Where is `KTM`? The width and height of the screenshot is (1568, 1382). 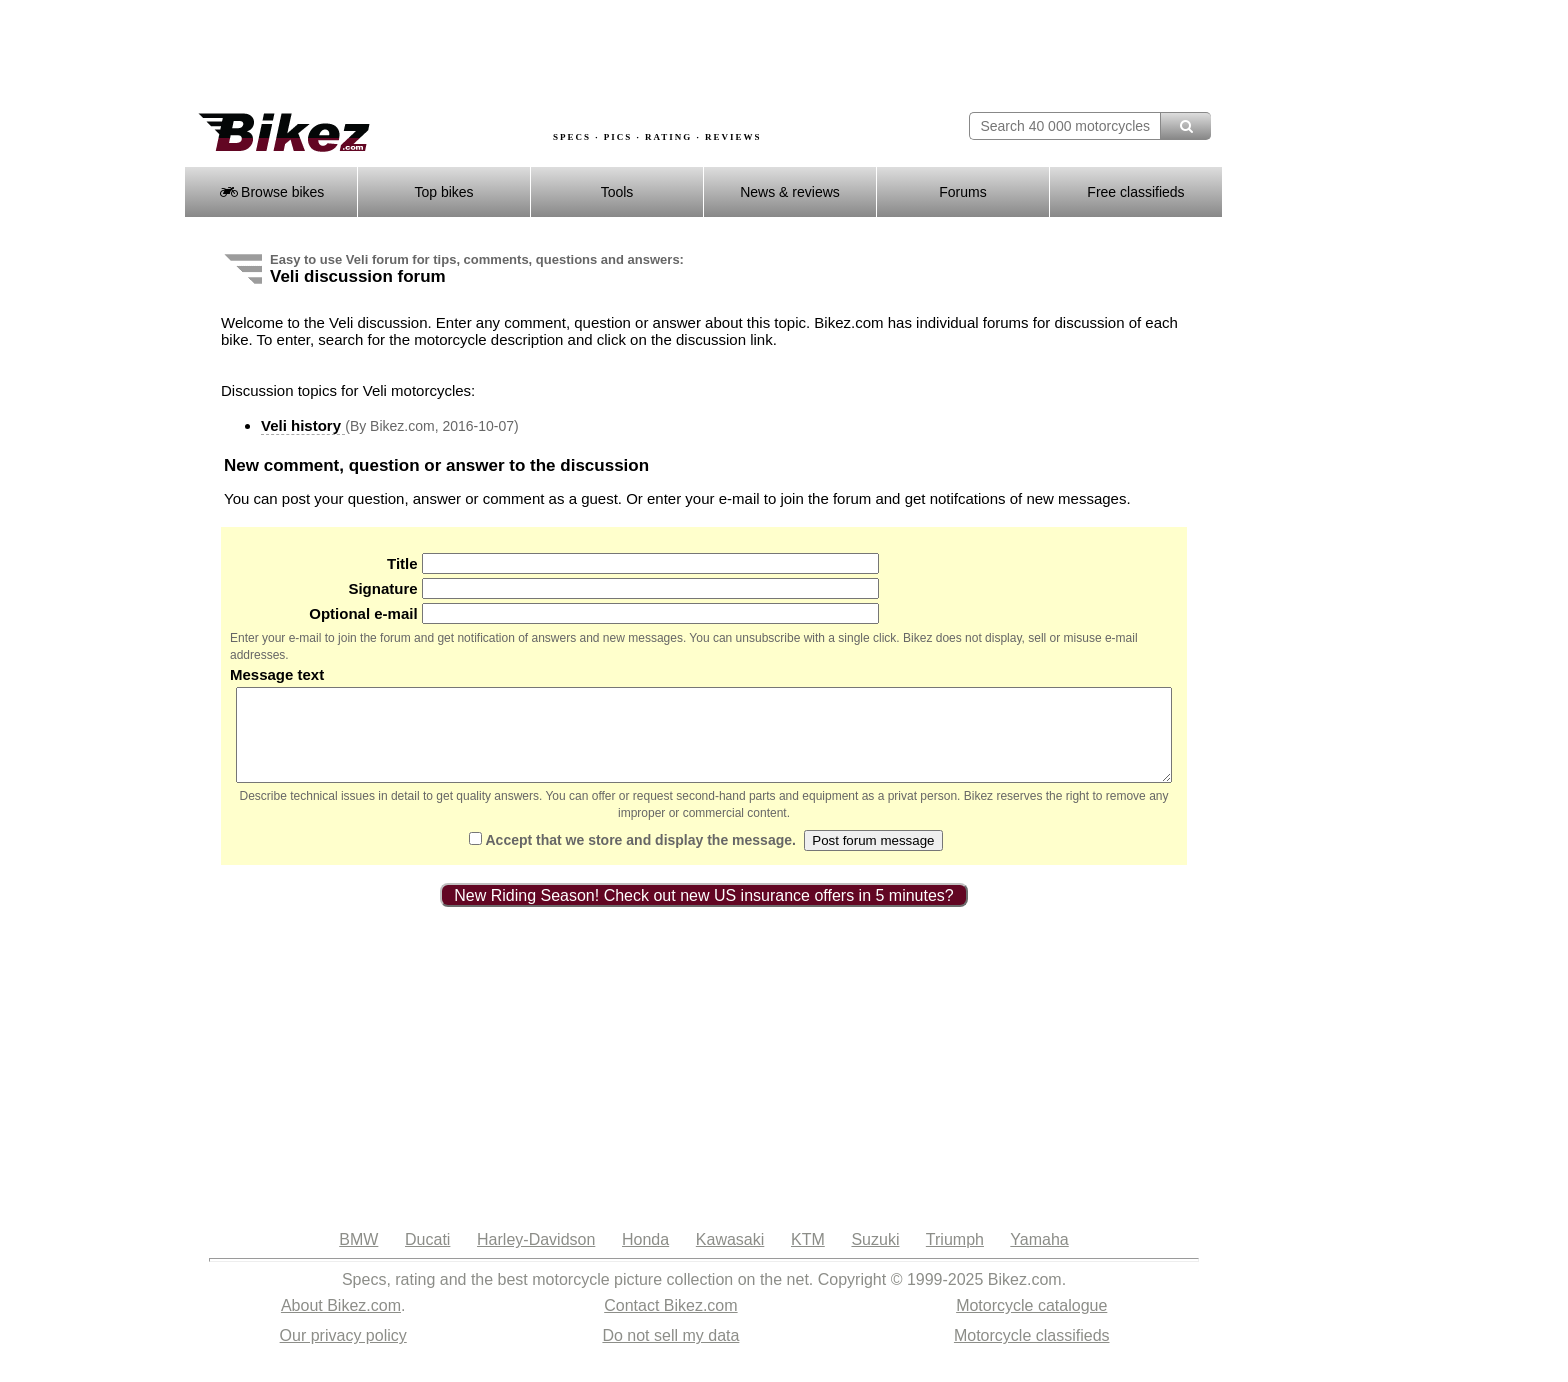 KTM is located at coordinates (808, 1257).